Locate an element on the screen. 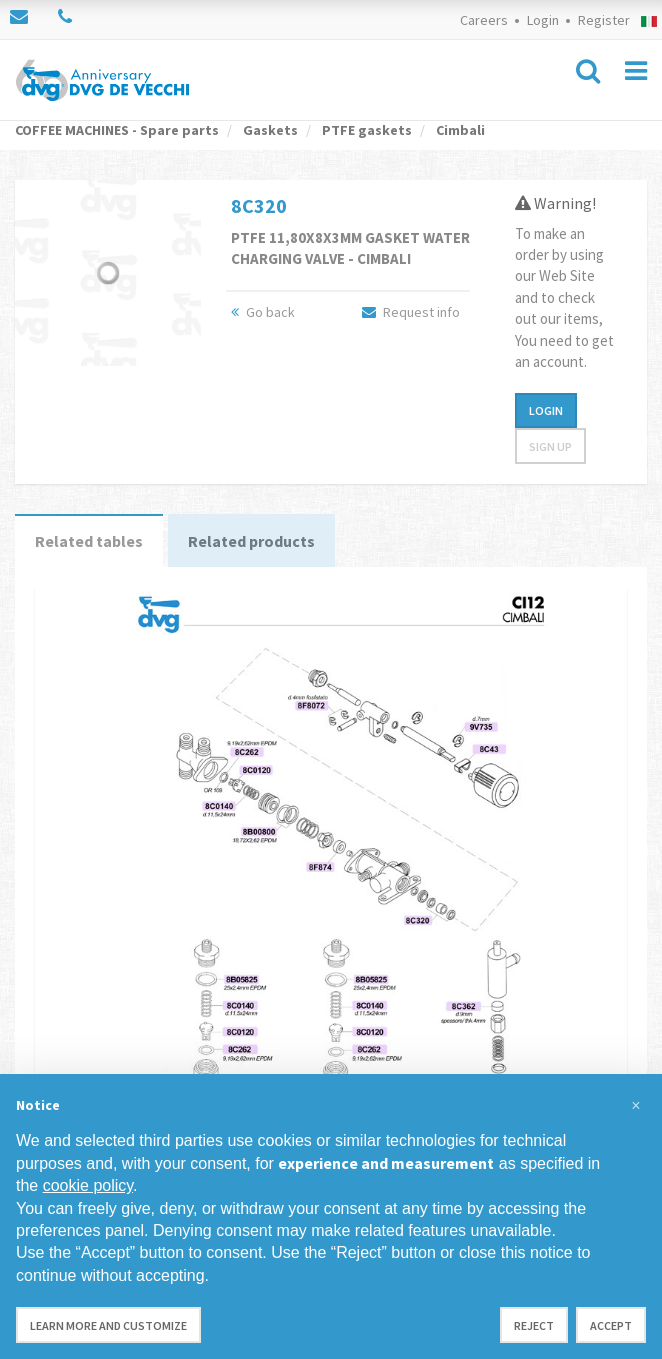 The image size is (662, 1359). Go back is located at coordinates (263, 312).